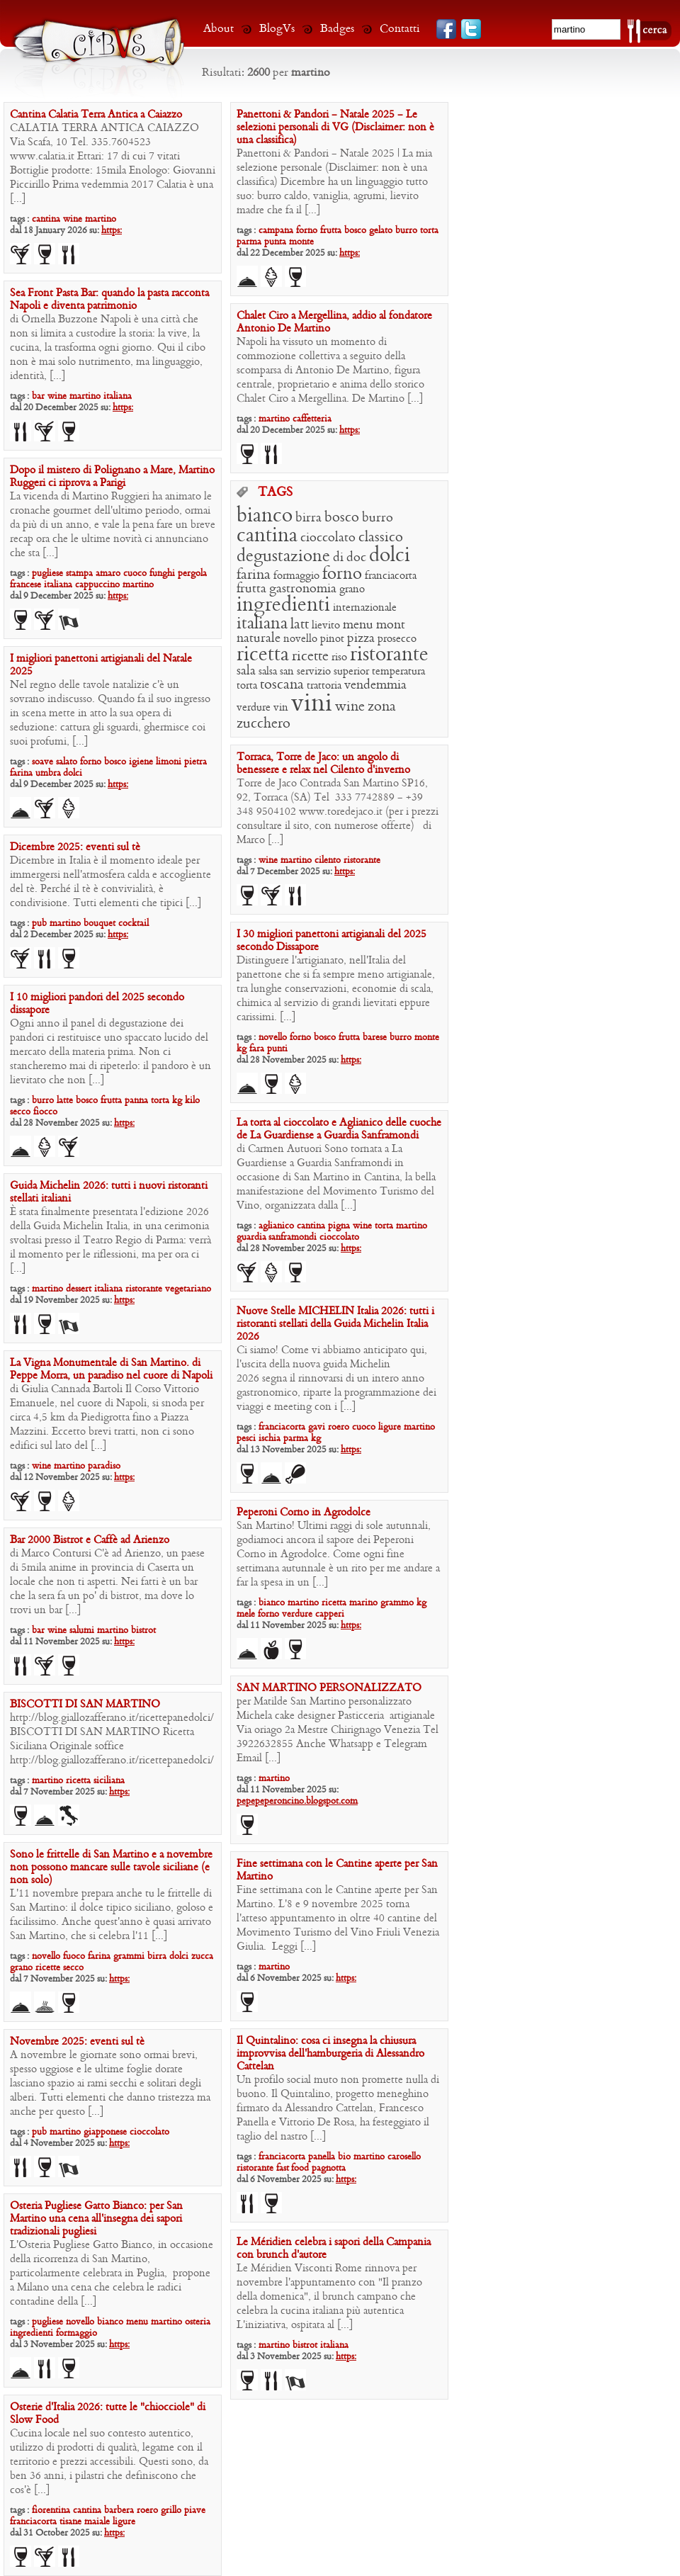 The image size is (680, 2576). I want to click on igiene, so click(141, 762).